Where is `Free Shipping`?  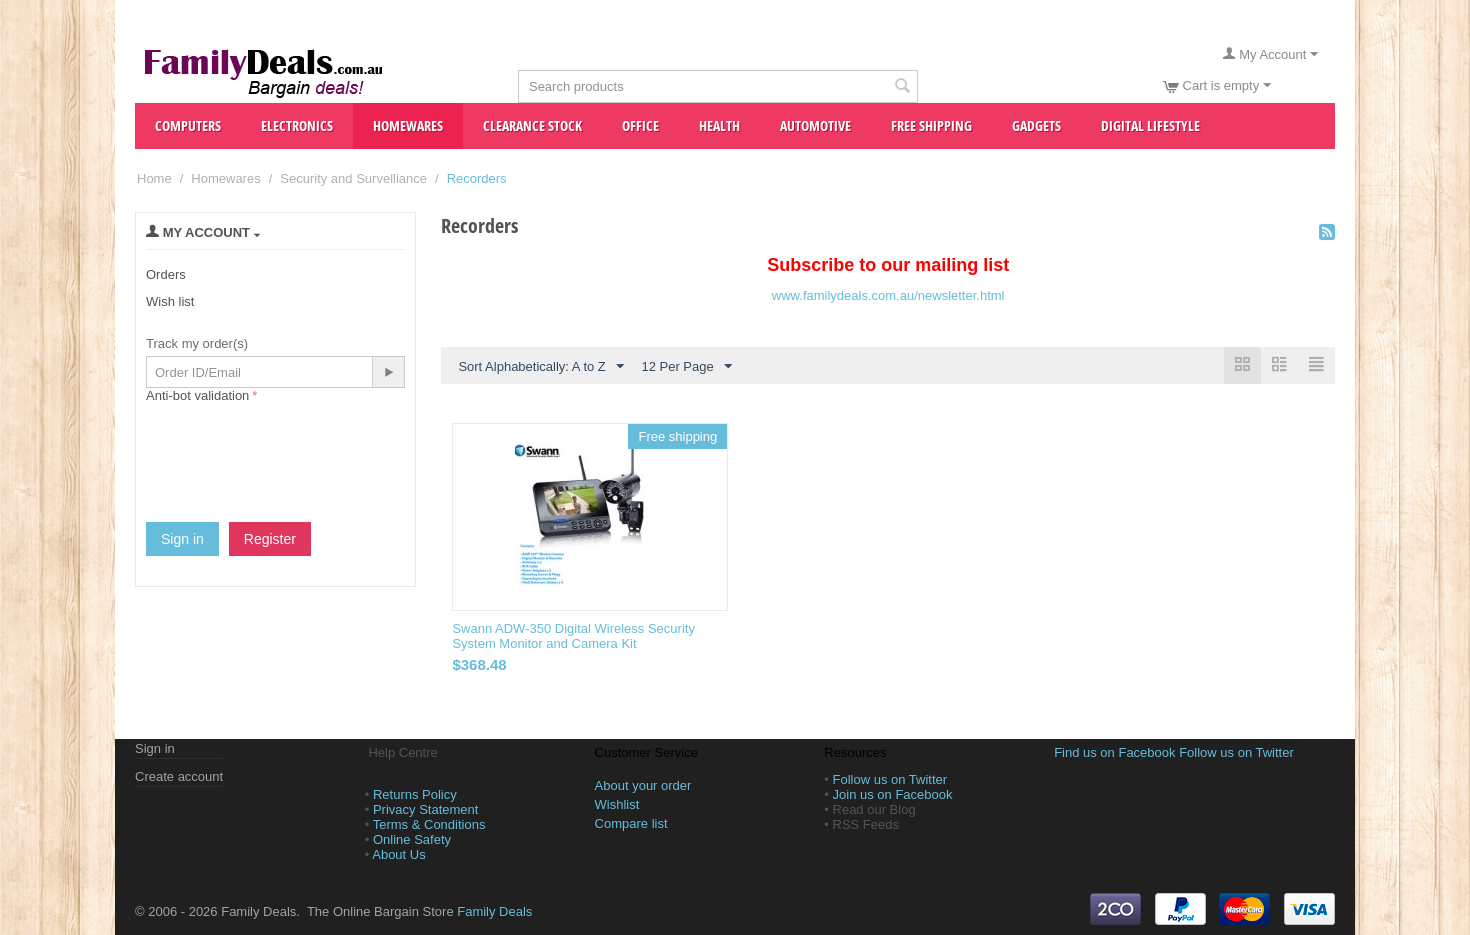 Free Shipping is located at coordinates (931, 125).